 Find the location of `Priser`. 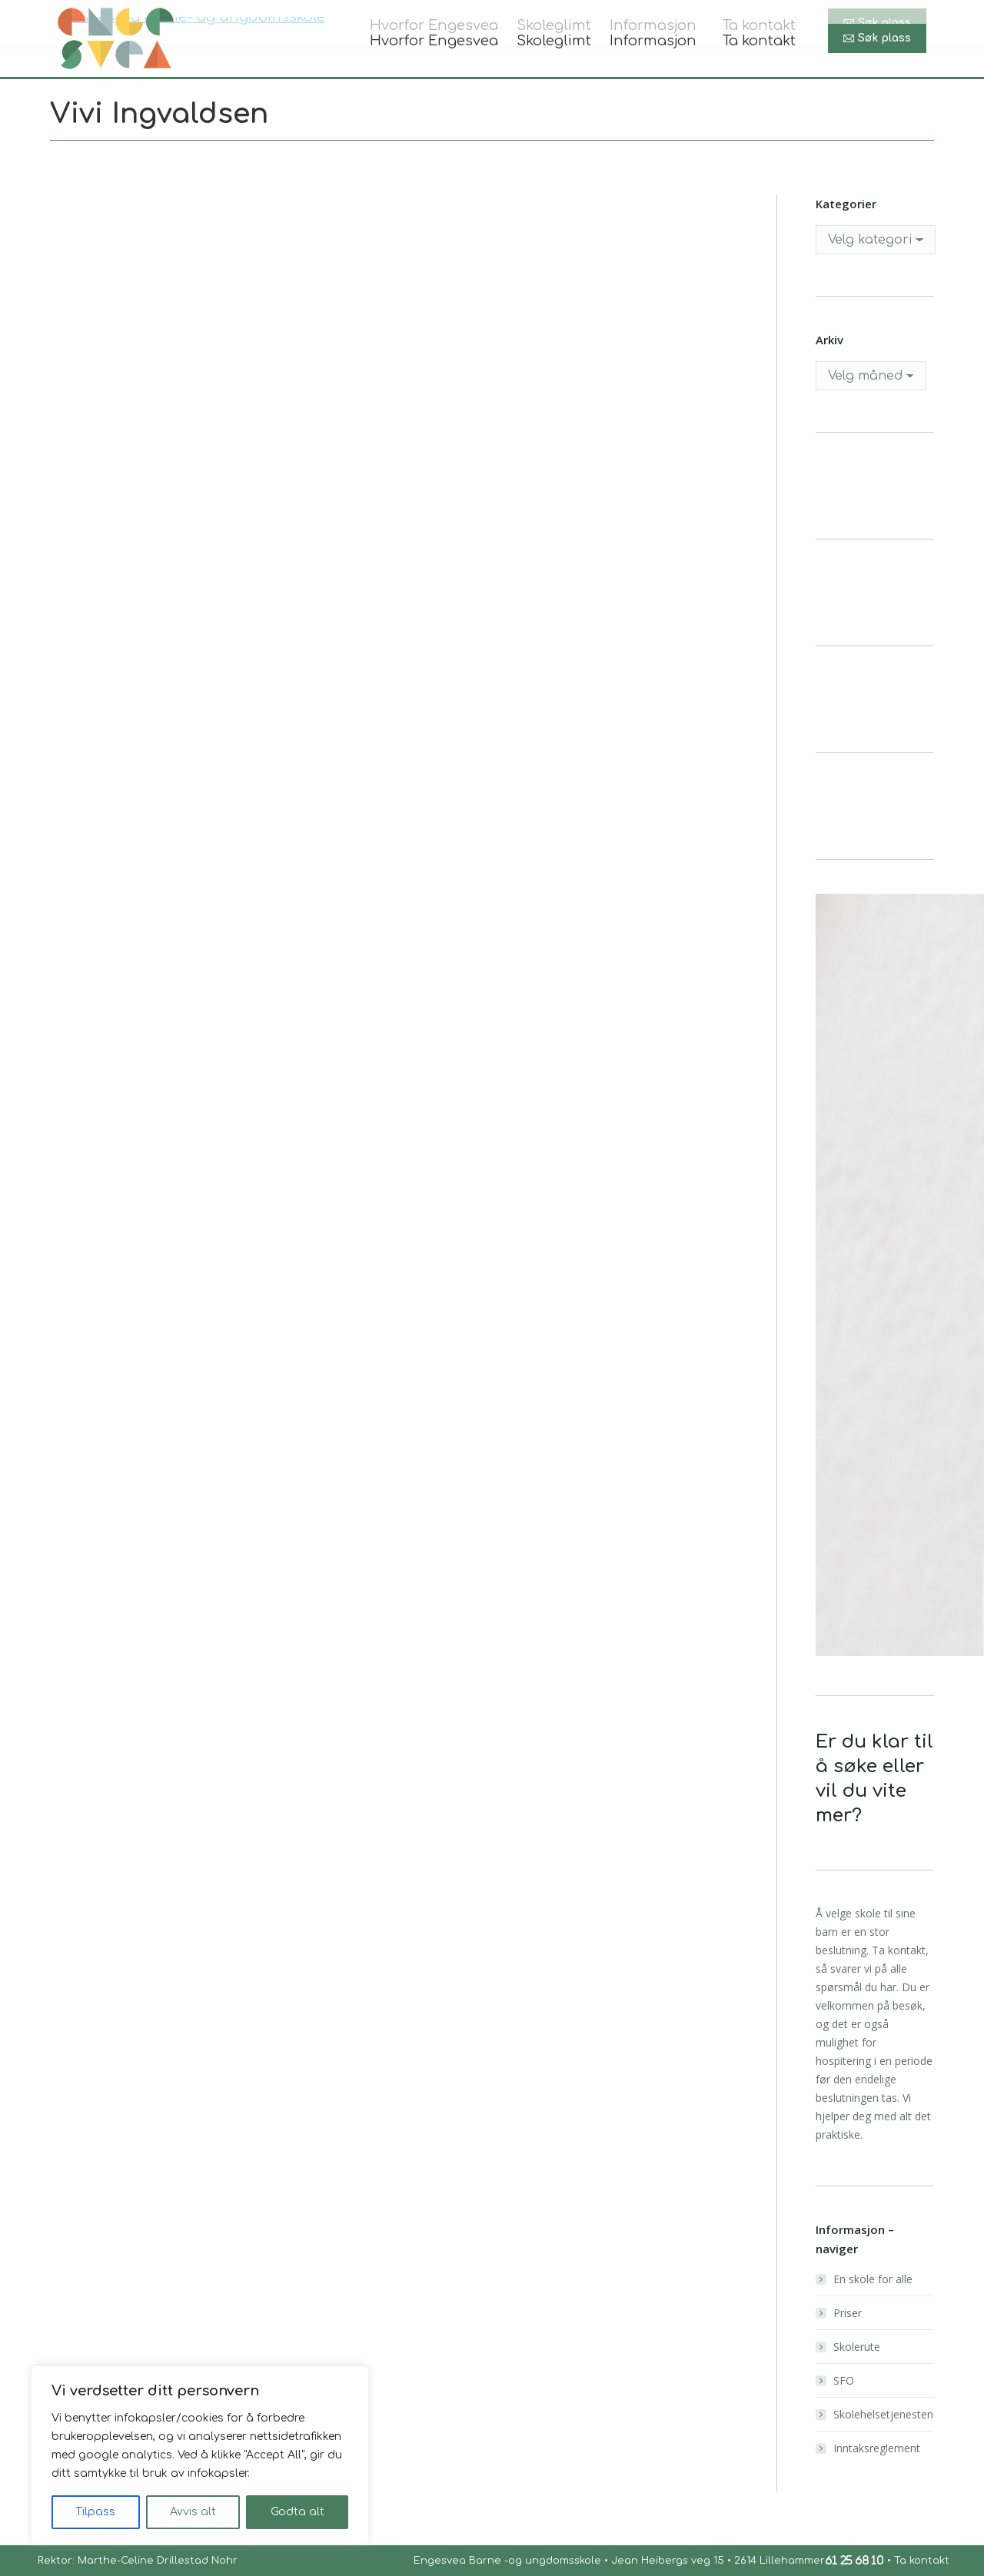

Priser is located at coordinates (847, 2312).